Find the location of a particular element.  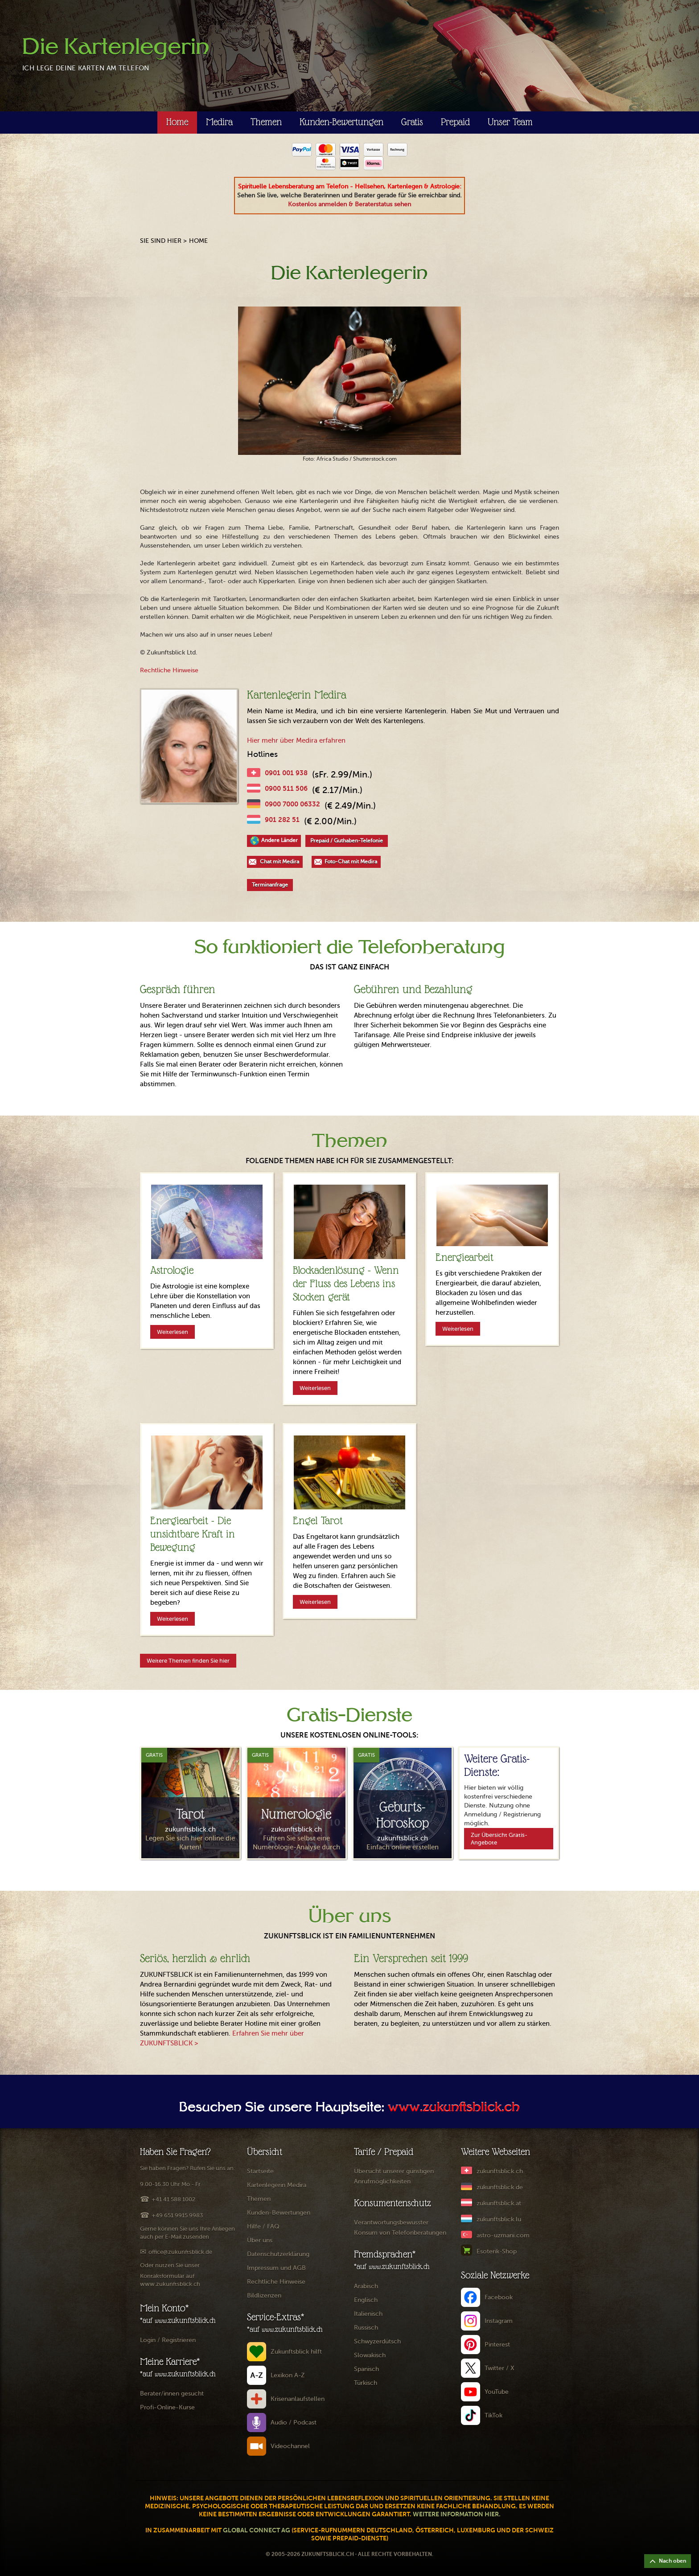

Videochannel is located at coordinates (290, 2446).